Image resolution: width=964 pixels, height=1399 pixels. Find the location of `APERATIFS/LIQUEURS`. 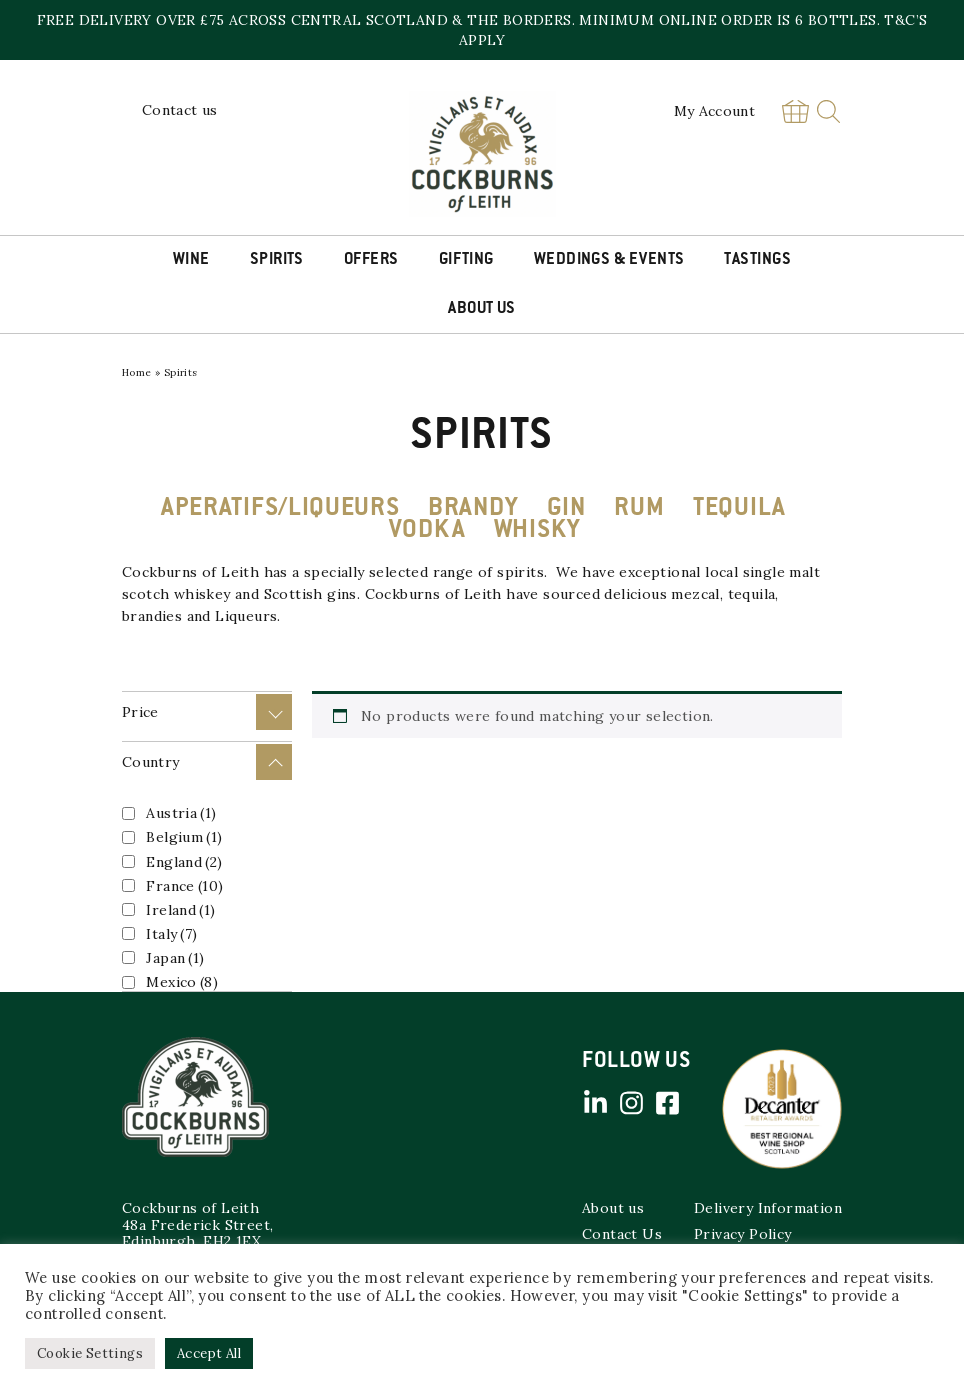

APERATIFS/LIQUEURS is located at coordinates (280, 509).